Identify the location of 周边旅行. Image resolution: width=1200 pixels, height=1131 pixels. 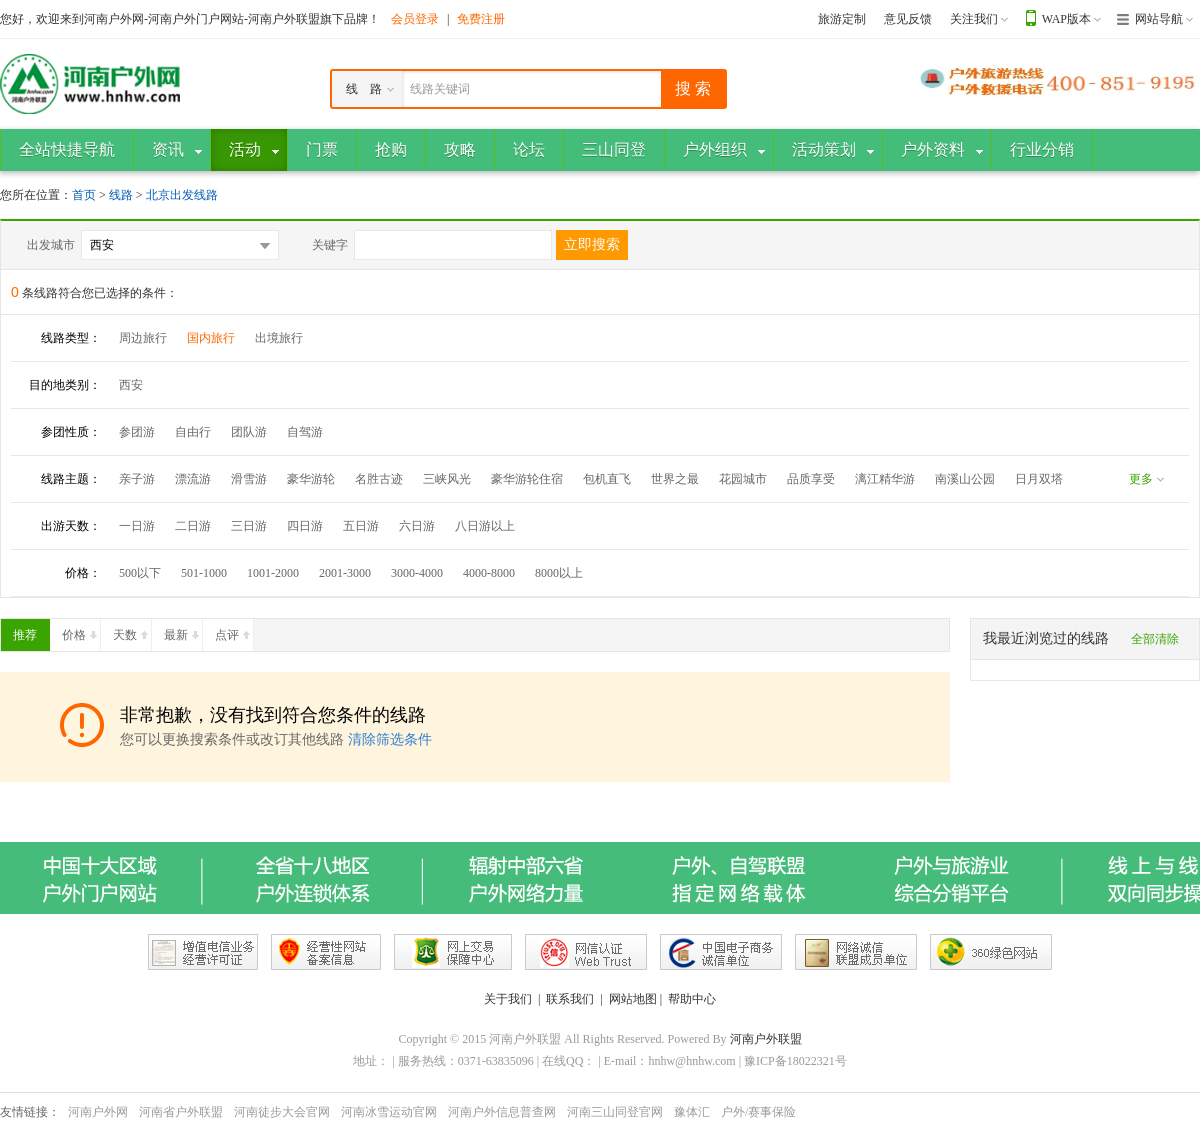
(143, 338).